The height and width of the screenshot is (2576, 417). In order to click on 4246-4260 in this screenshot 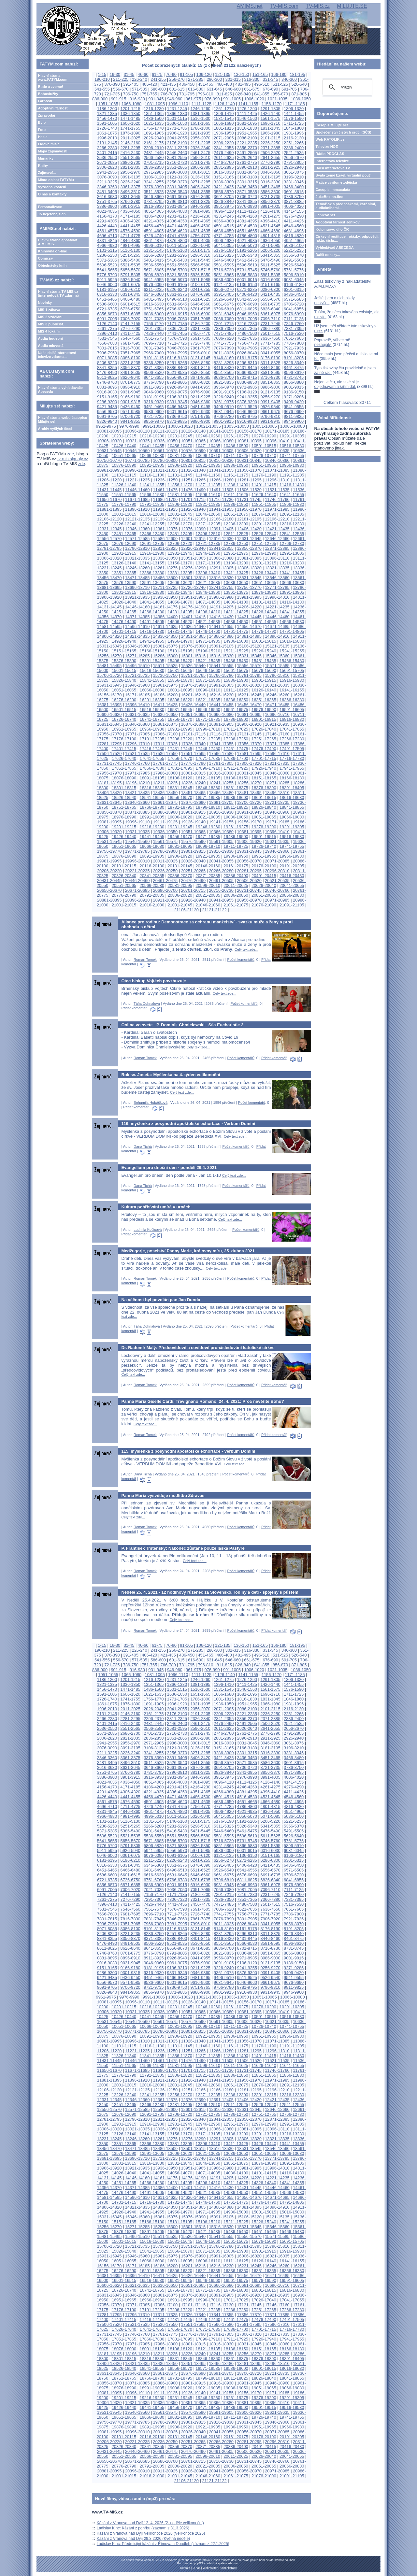, I will do `click(247, 216)`.